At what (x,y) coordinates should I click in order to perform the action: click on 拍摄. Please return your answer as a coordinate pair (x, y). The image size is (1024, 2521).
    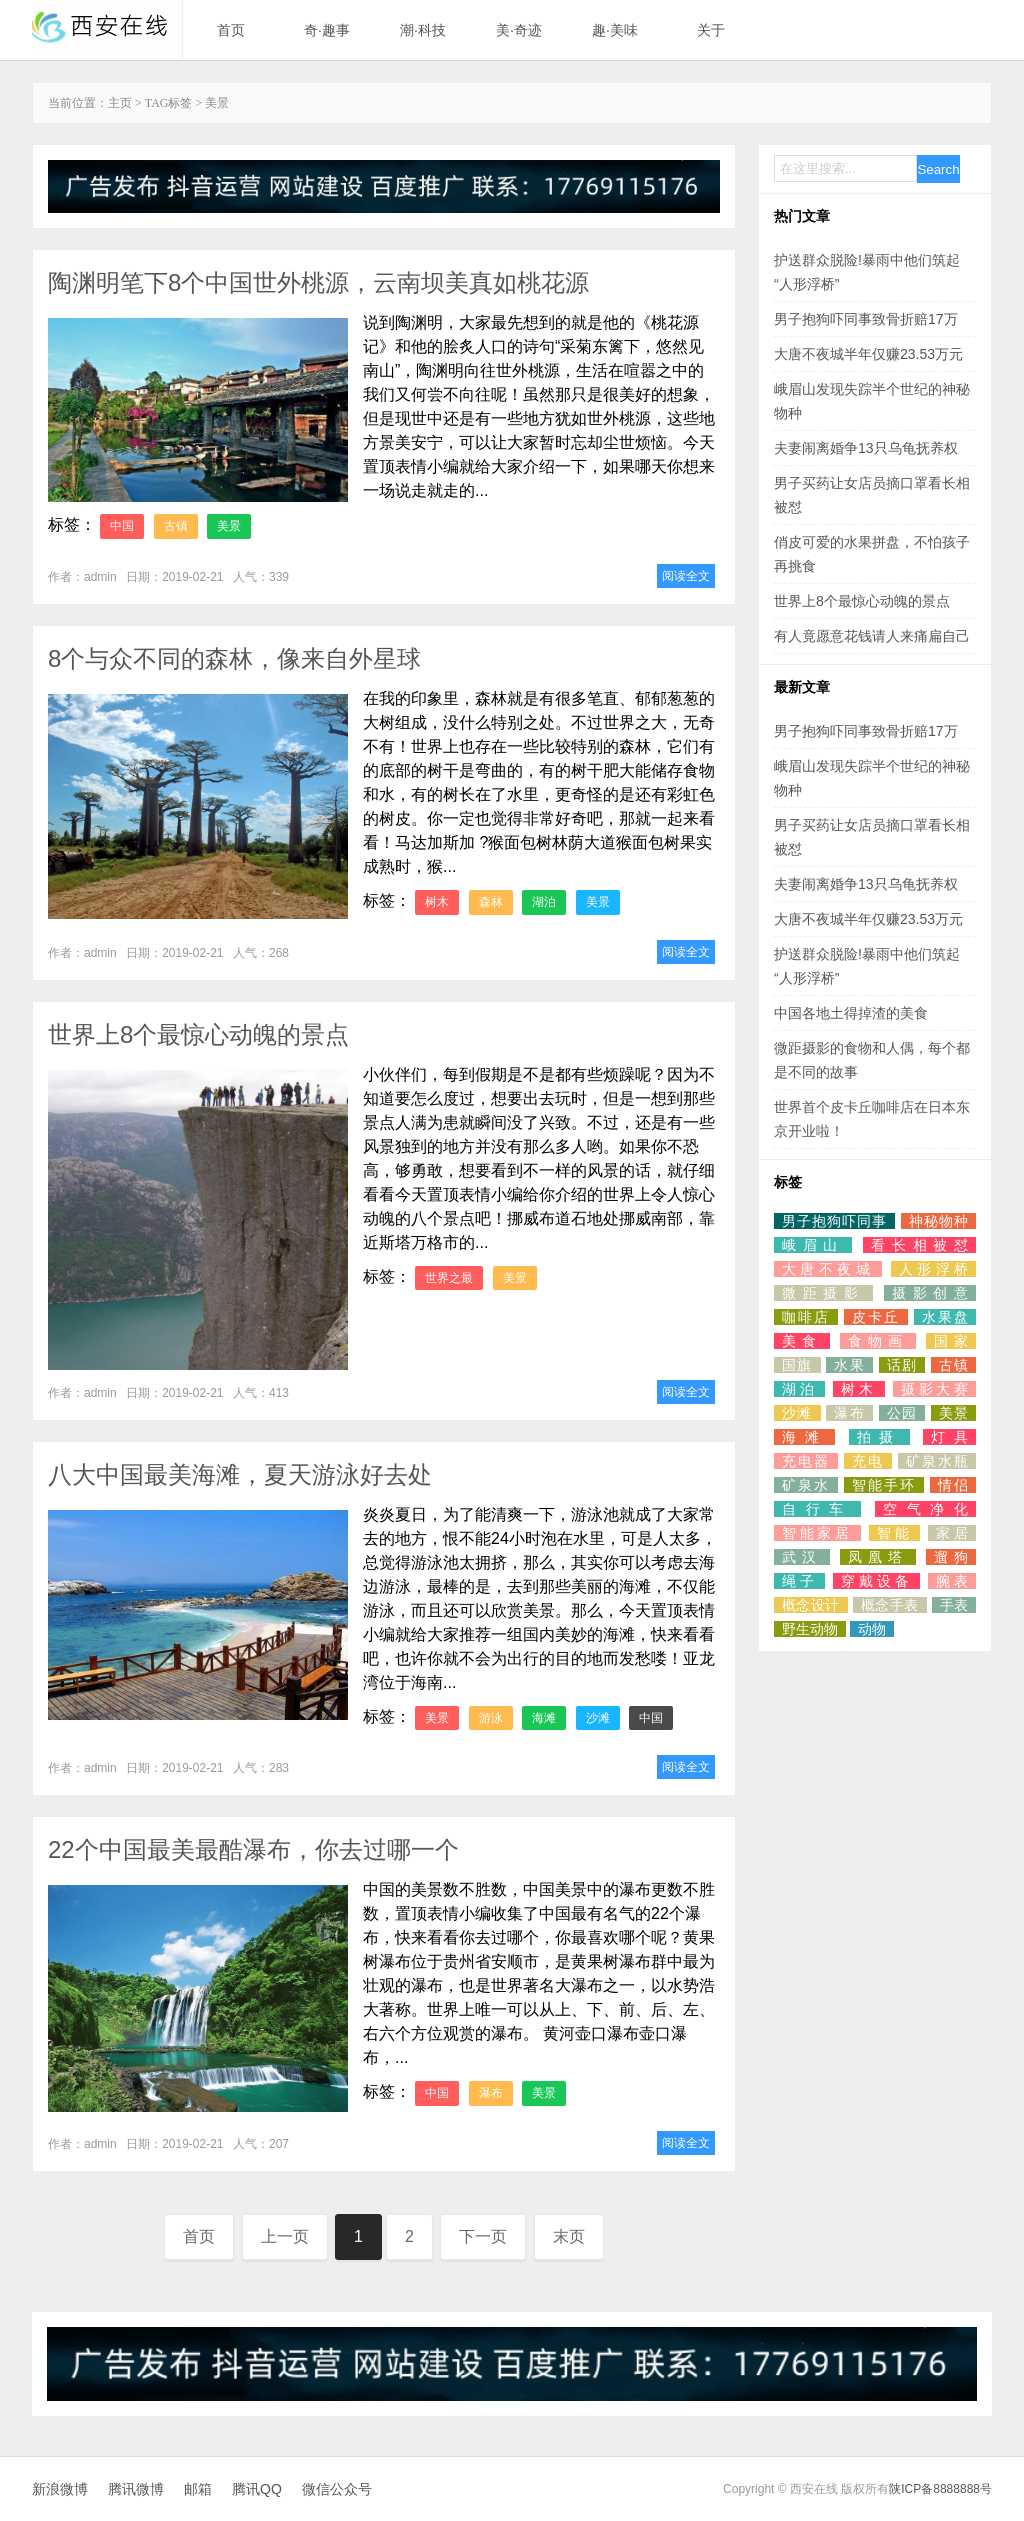
    Looking at the image, I should click on (879, 1437).